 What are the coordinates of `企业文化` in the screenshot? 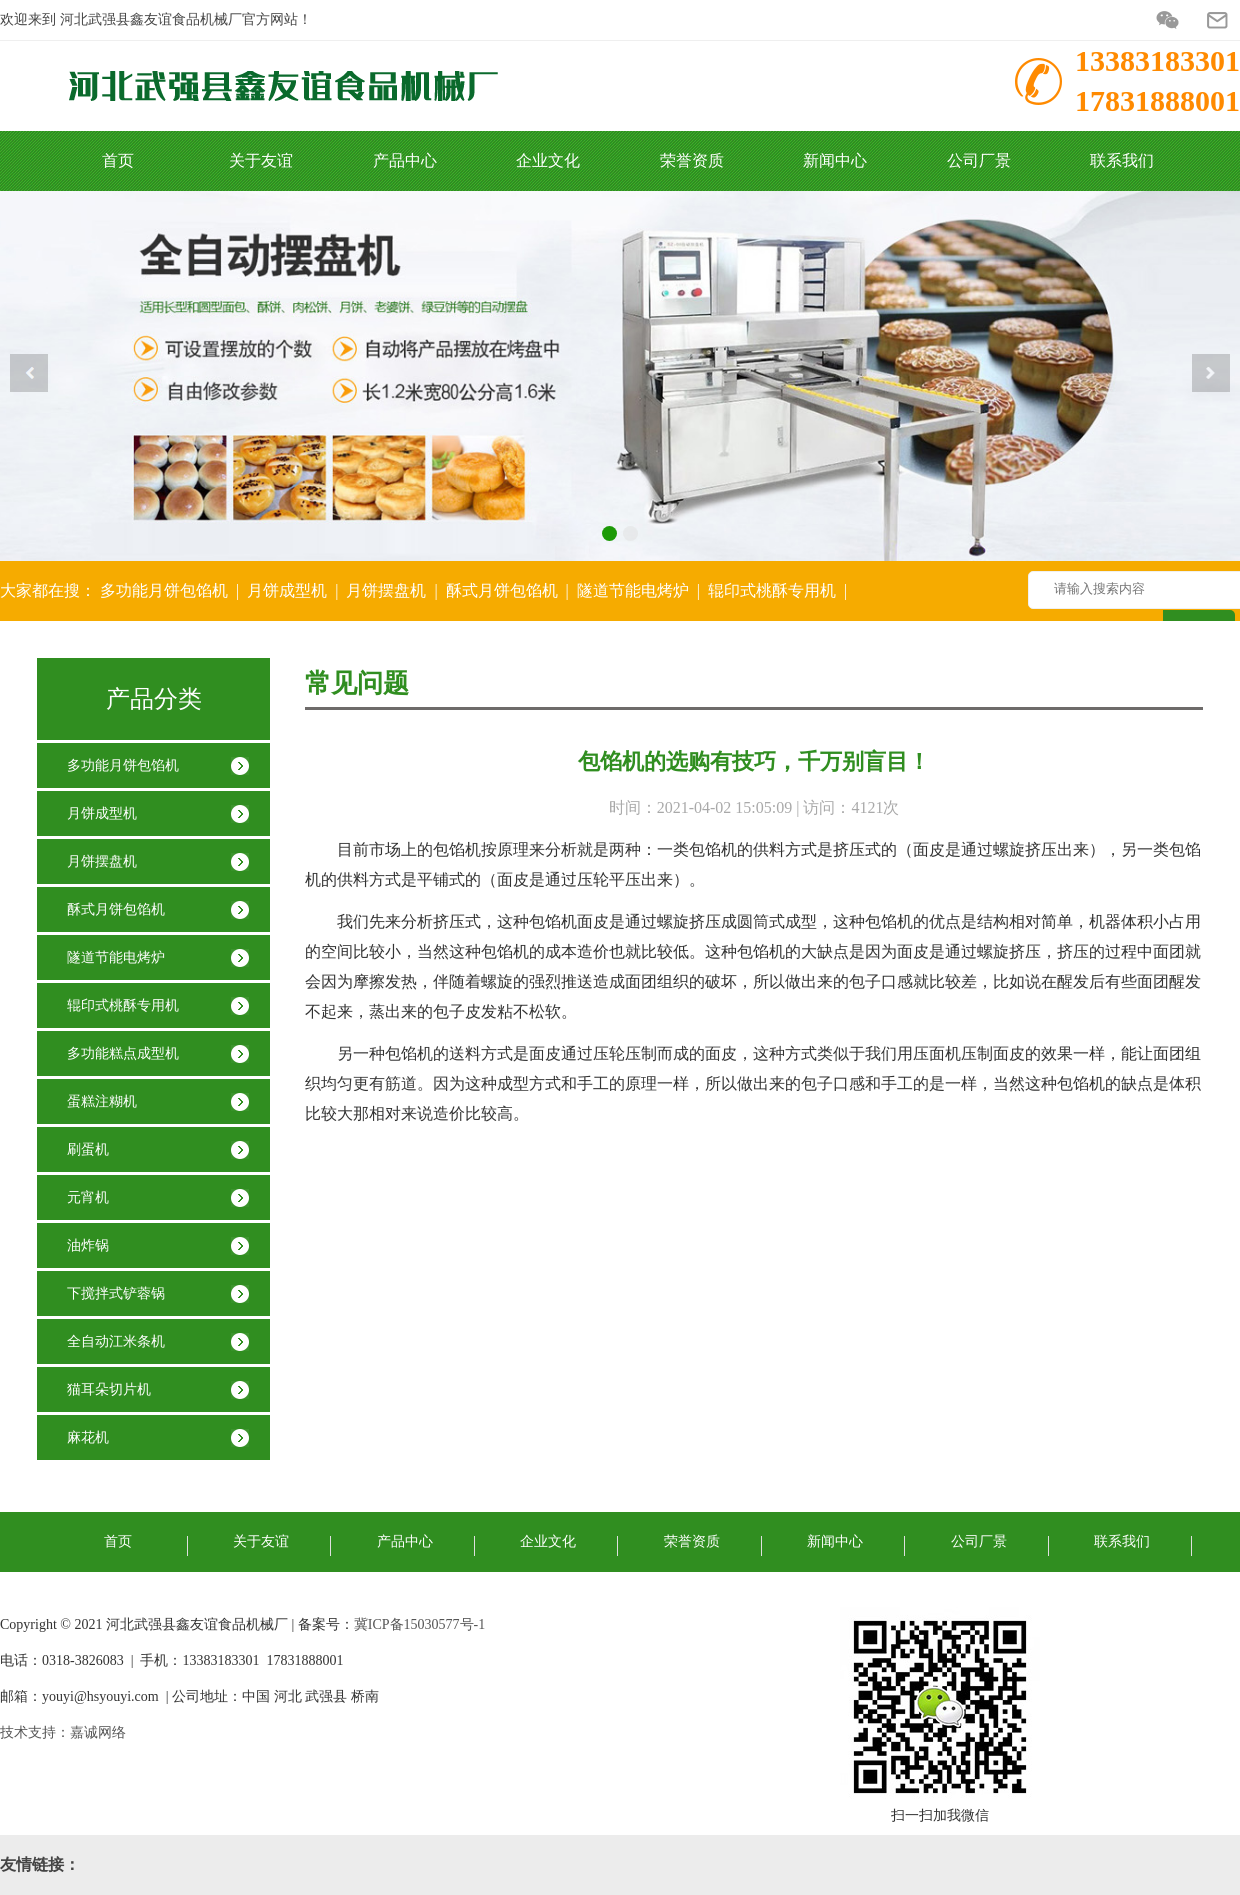 It's located at (548, 160).